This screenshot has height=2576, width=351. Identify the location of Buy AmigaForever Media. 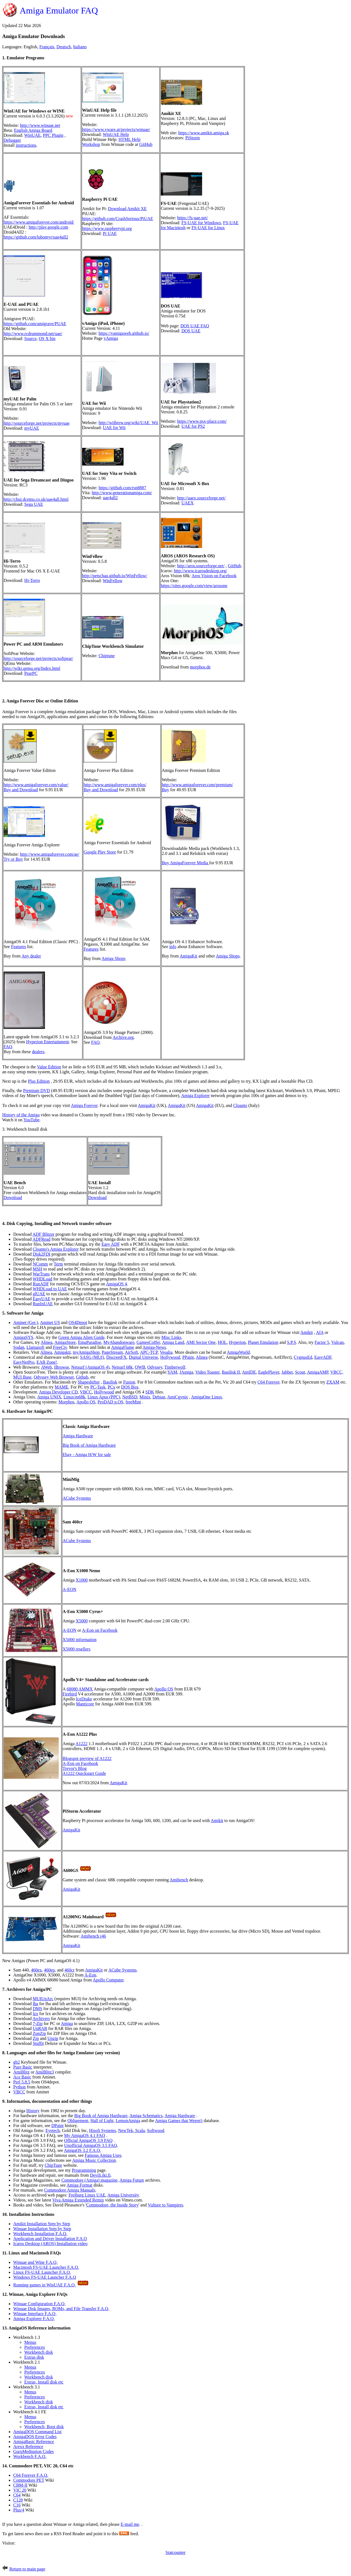
(185, 862).